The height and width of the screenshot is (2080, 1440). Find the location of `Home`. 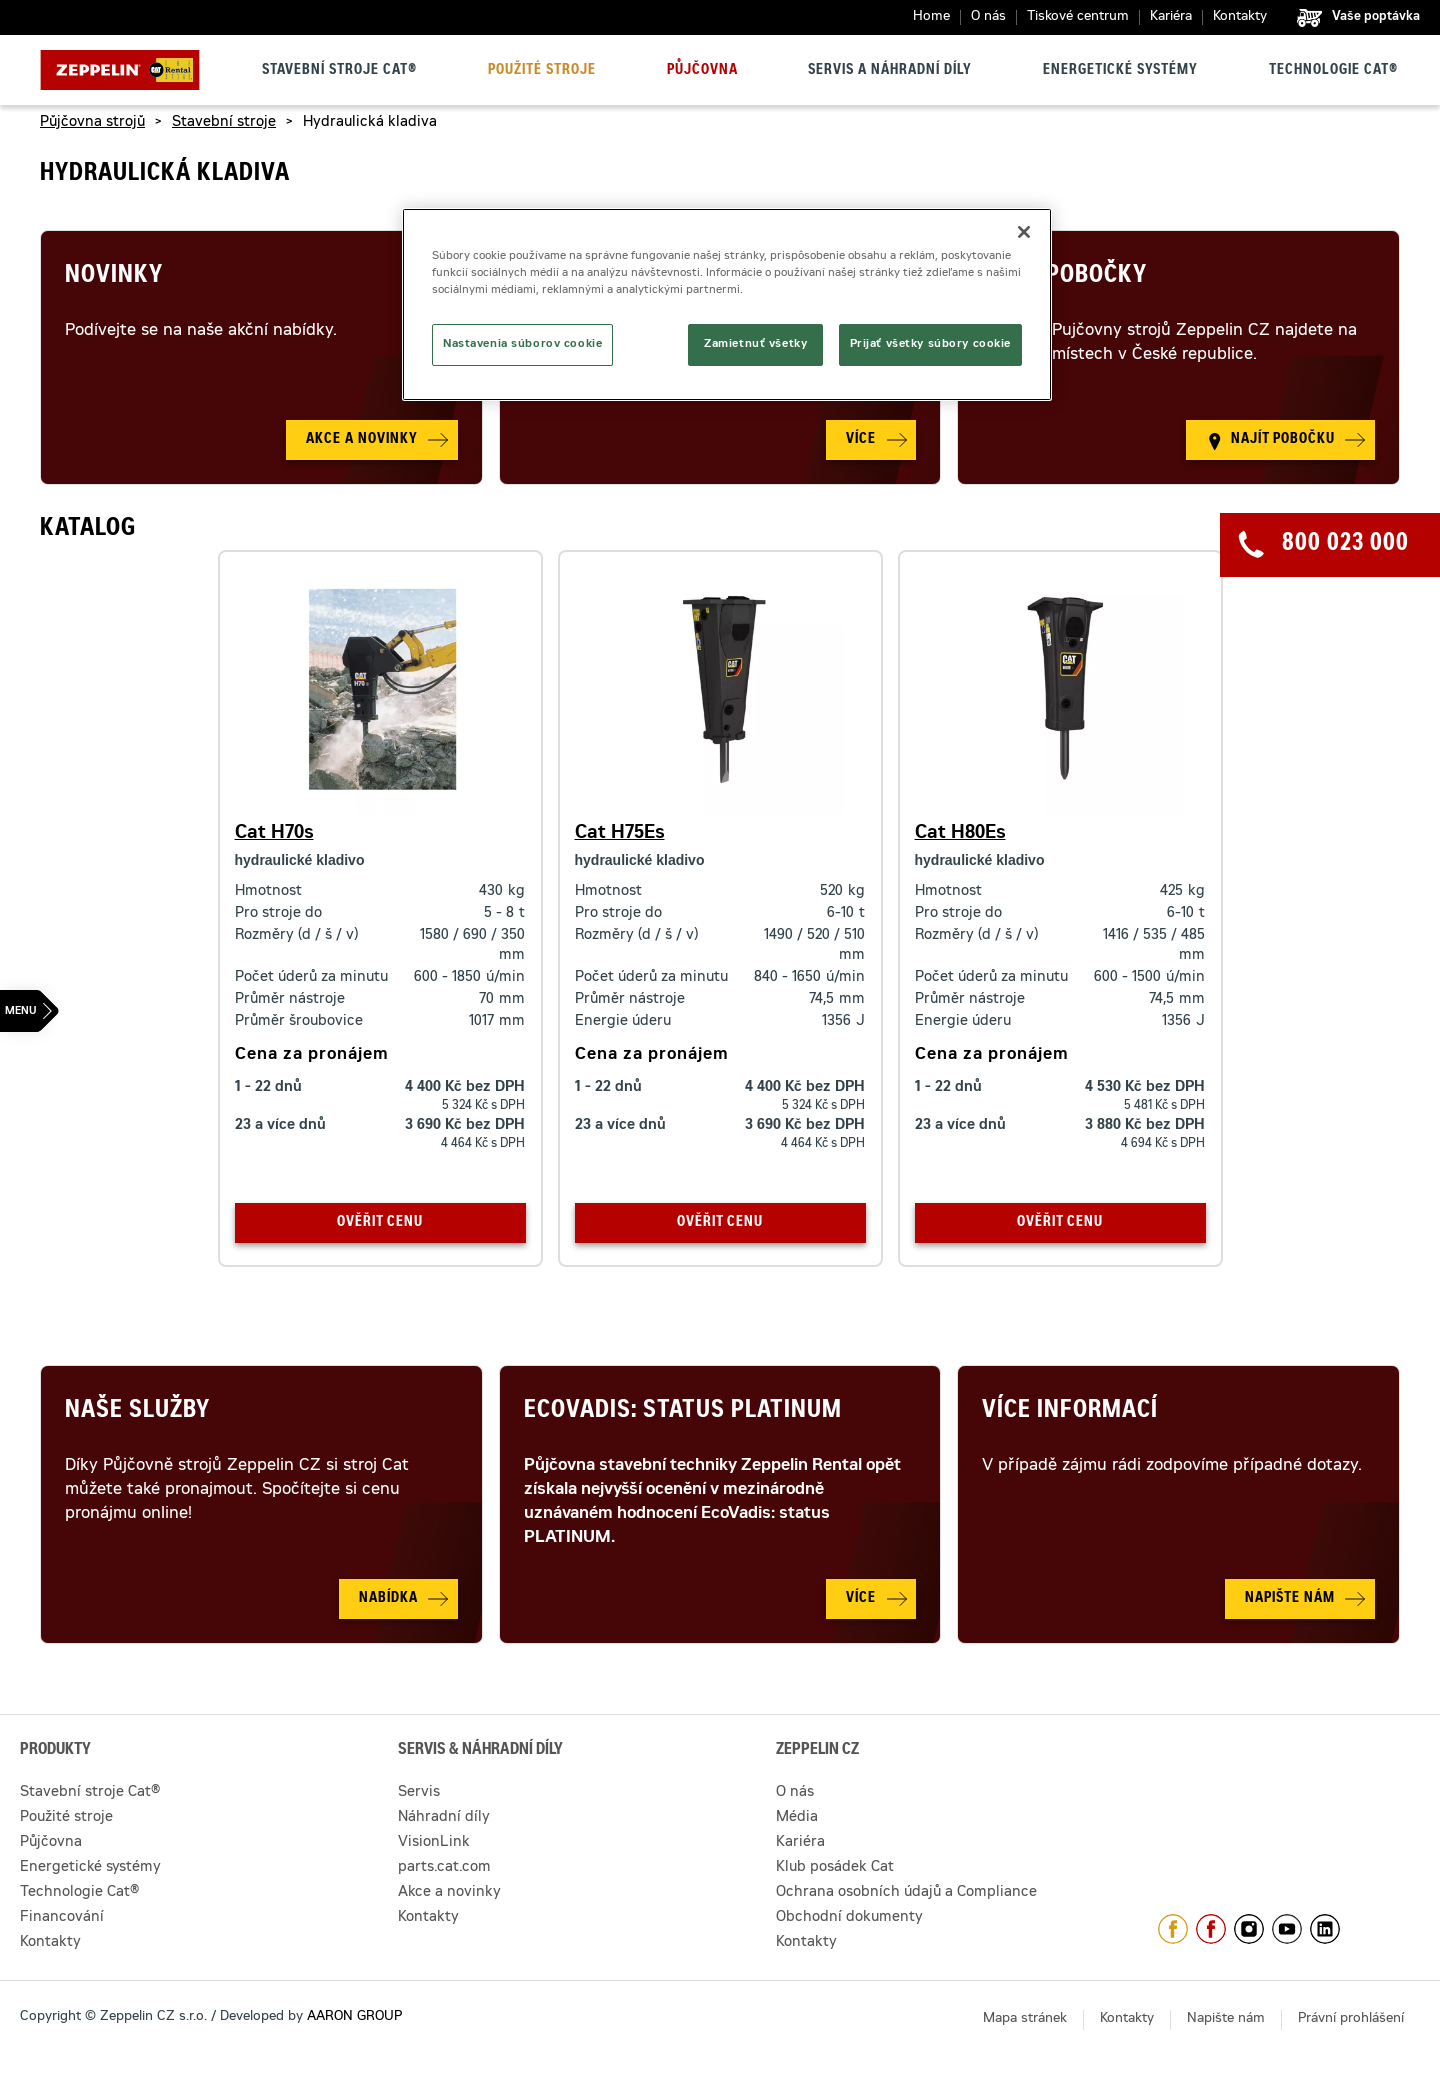

Home is located at coordinates (931, 17).